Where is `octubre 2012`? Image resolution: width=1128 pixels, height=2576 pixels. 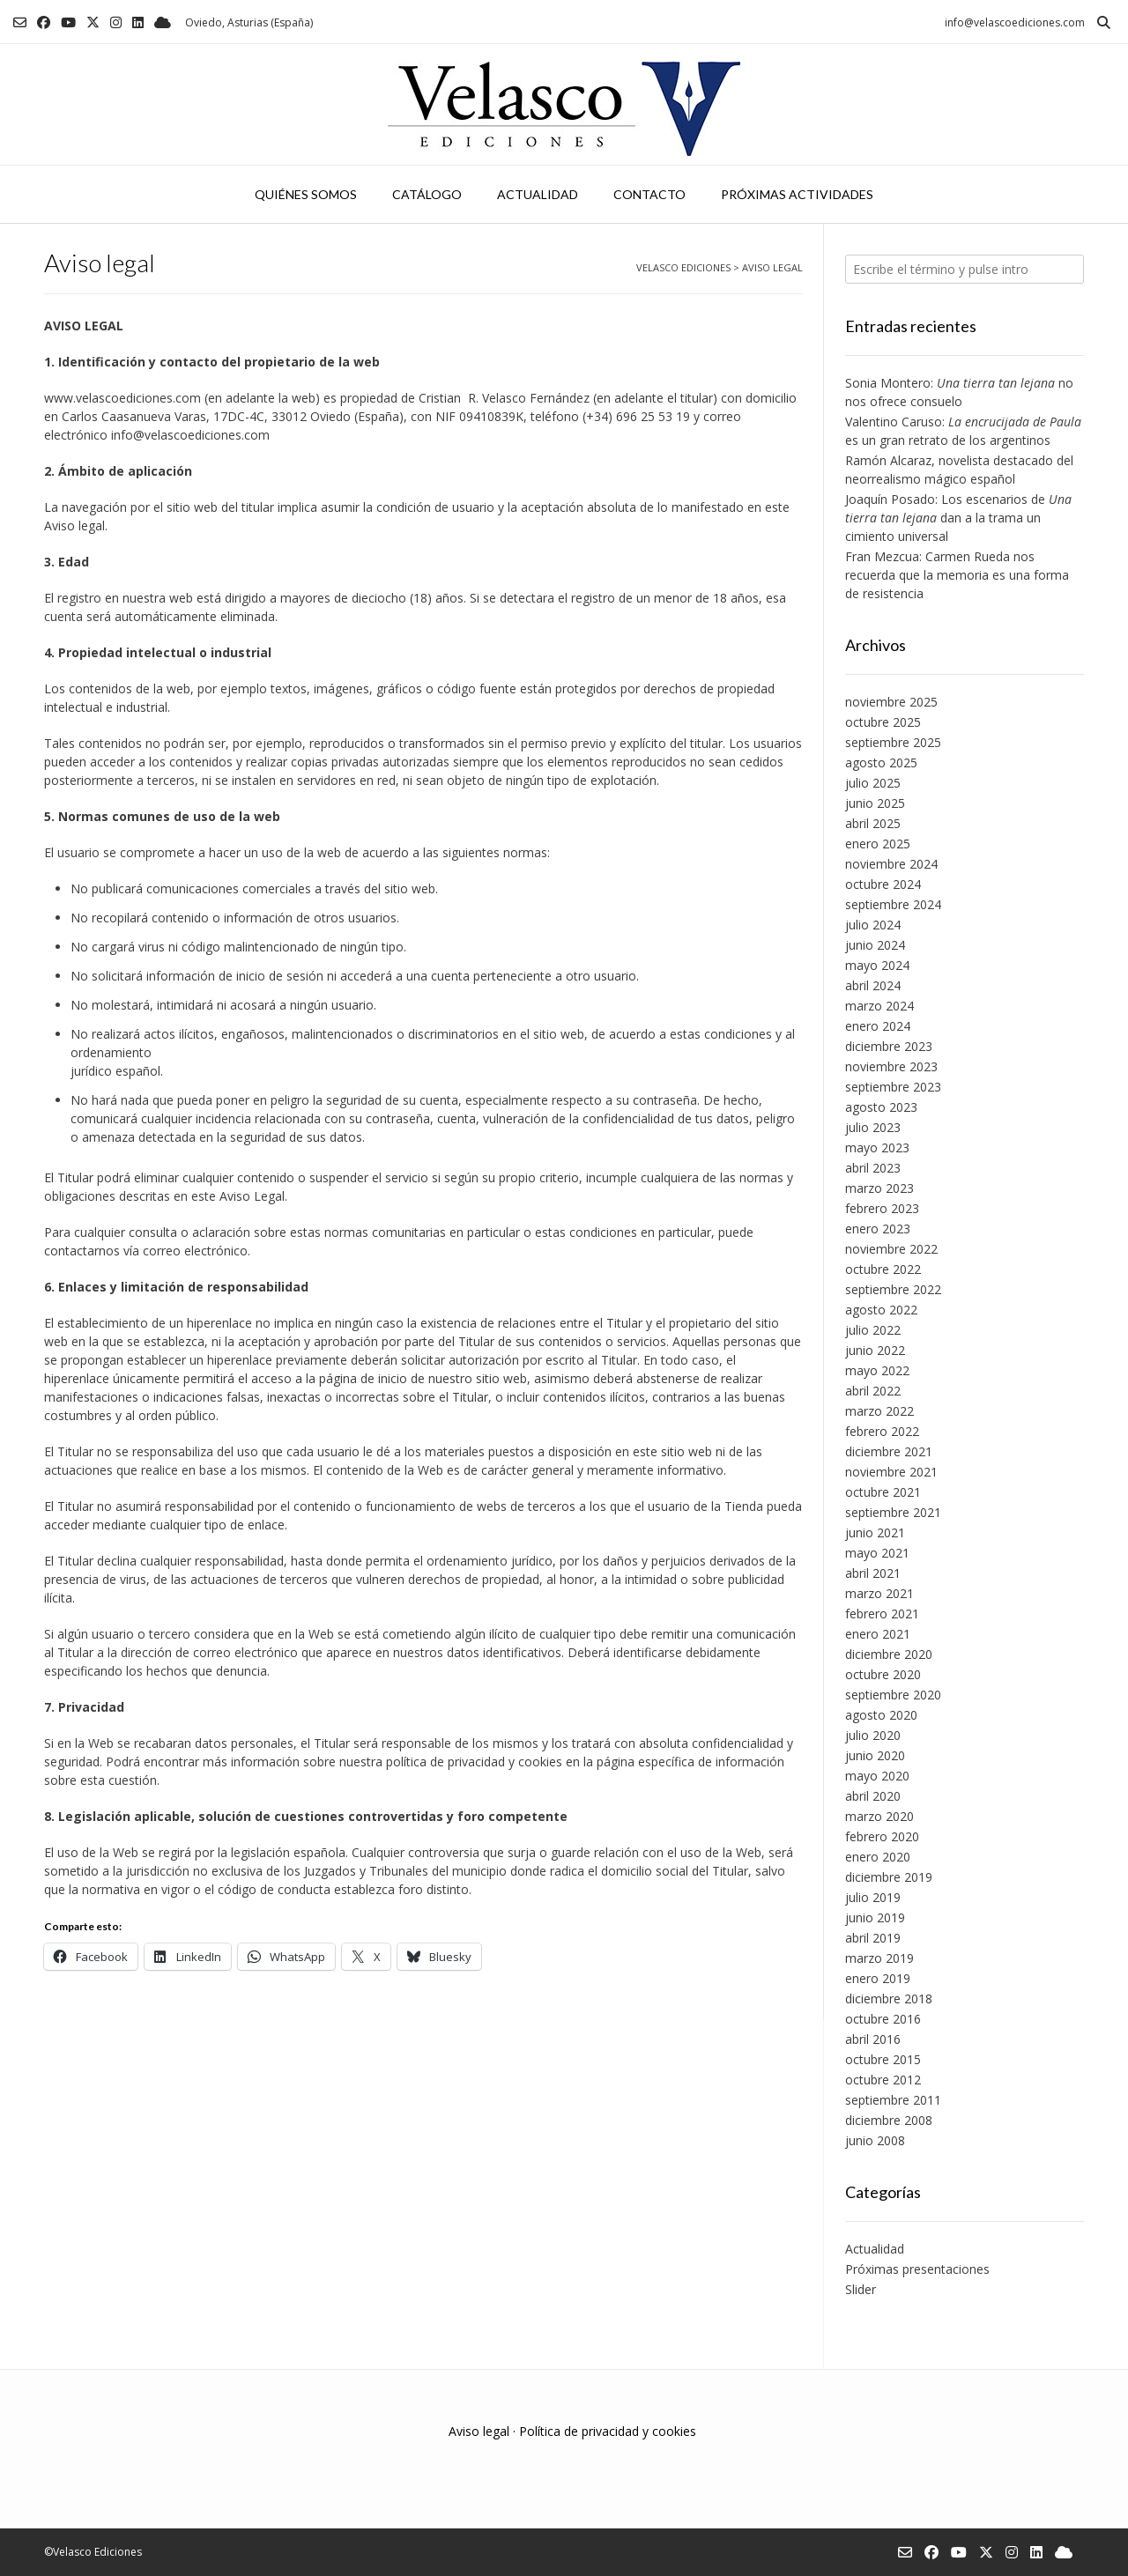 octubre 2012 is located at coordinates (883, 2079).